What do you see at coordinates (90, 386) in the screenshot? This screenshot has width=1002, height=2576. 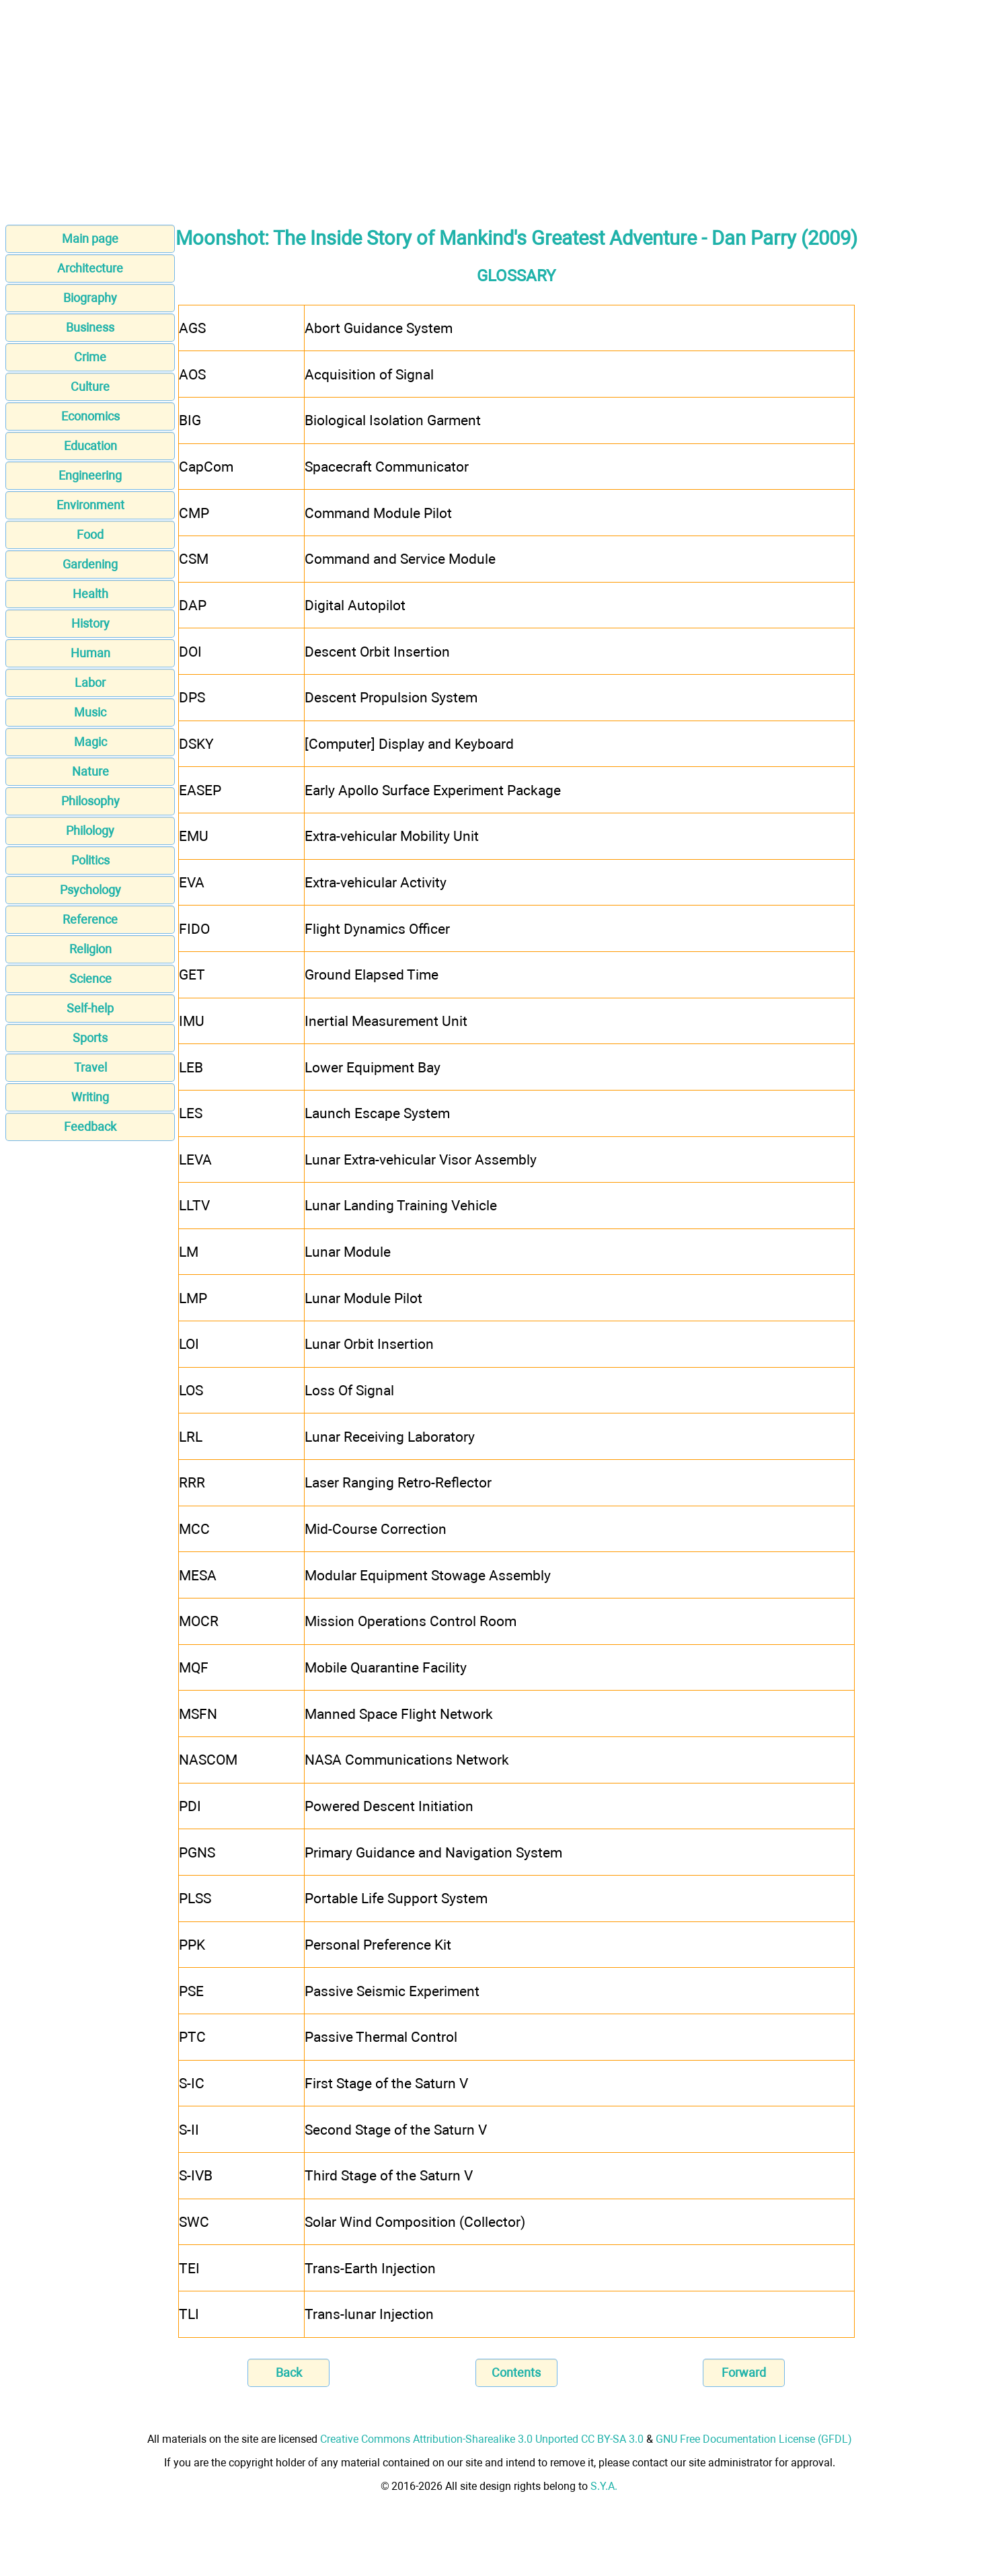 I see `Culture` at bounding box center [90, 386].